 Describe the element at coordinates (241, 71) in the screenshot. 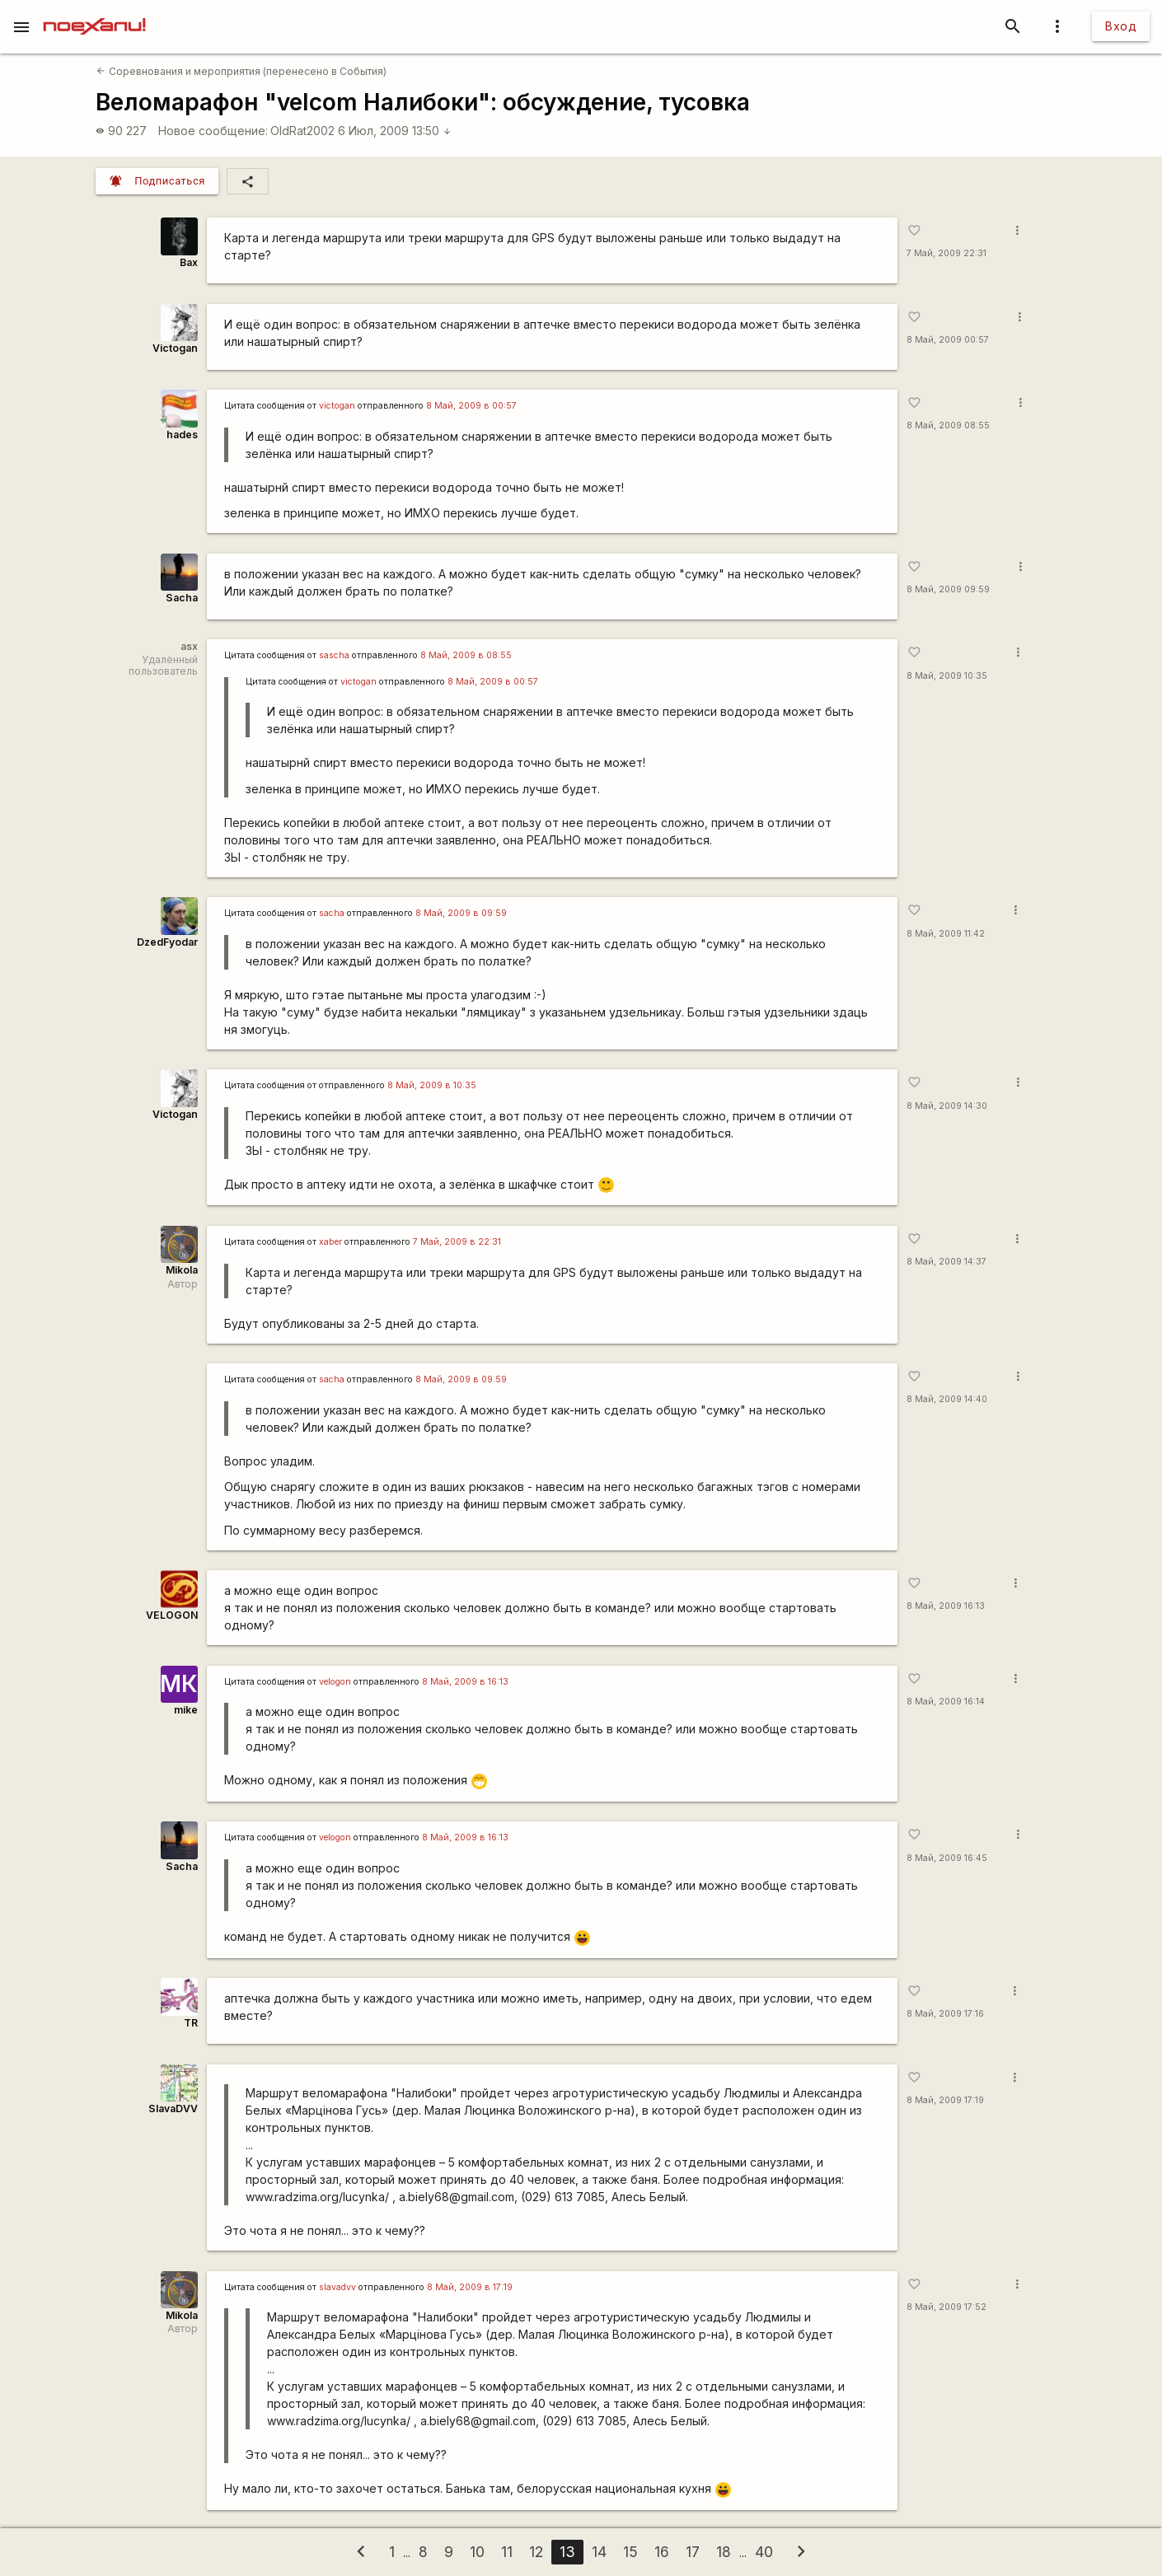

I see `Соревнования и мероприятия (перенесено в События)` at that location.